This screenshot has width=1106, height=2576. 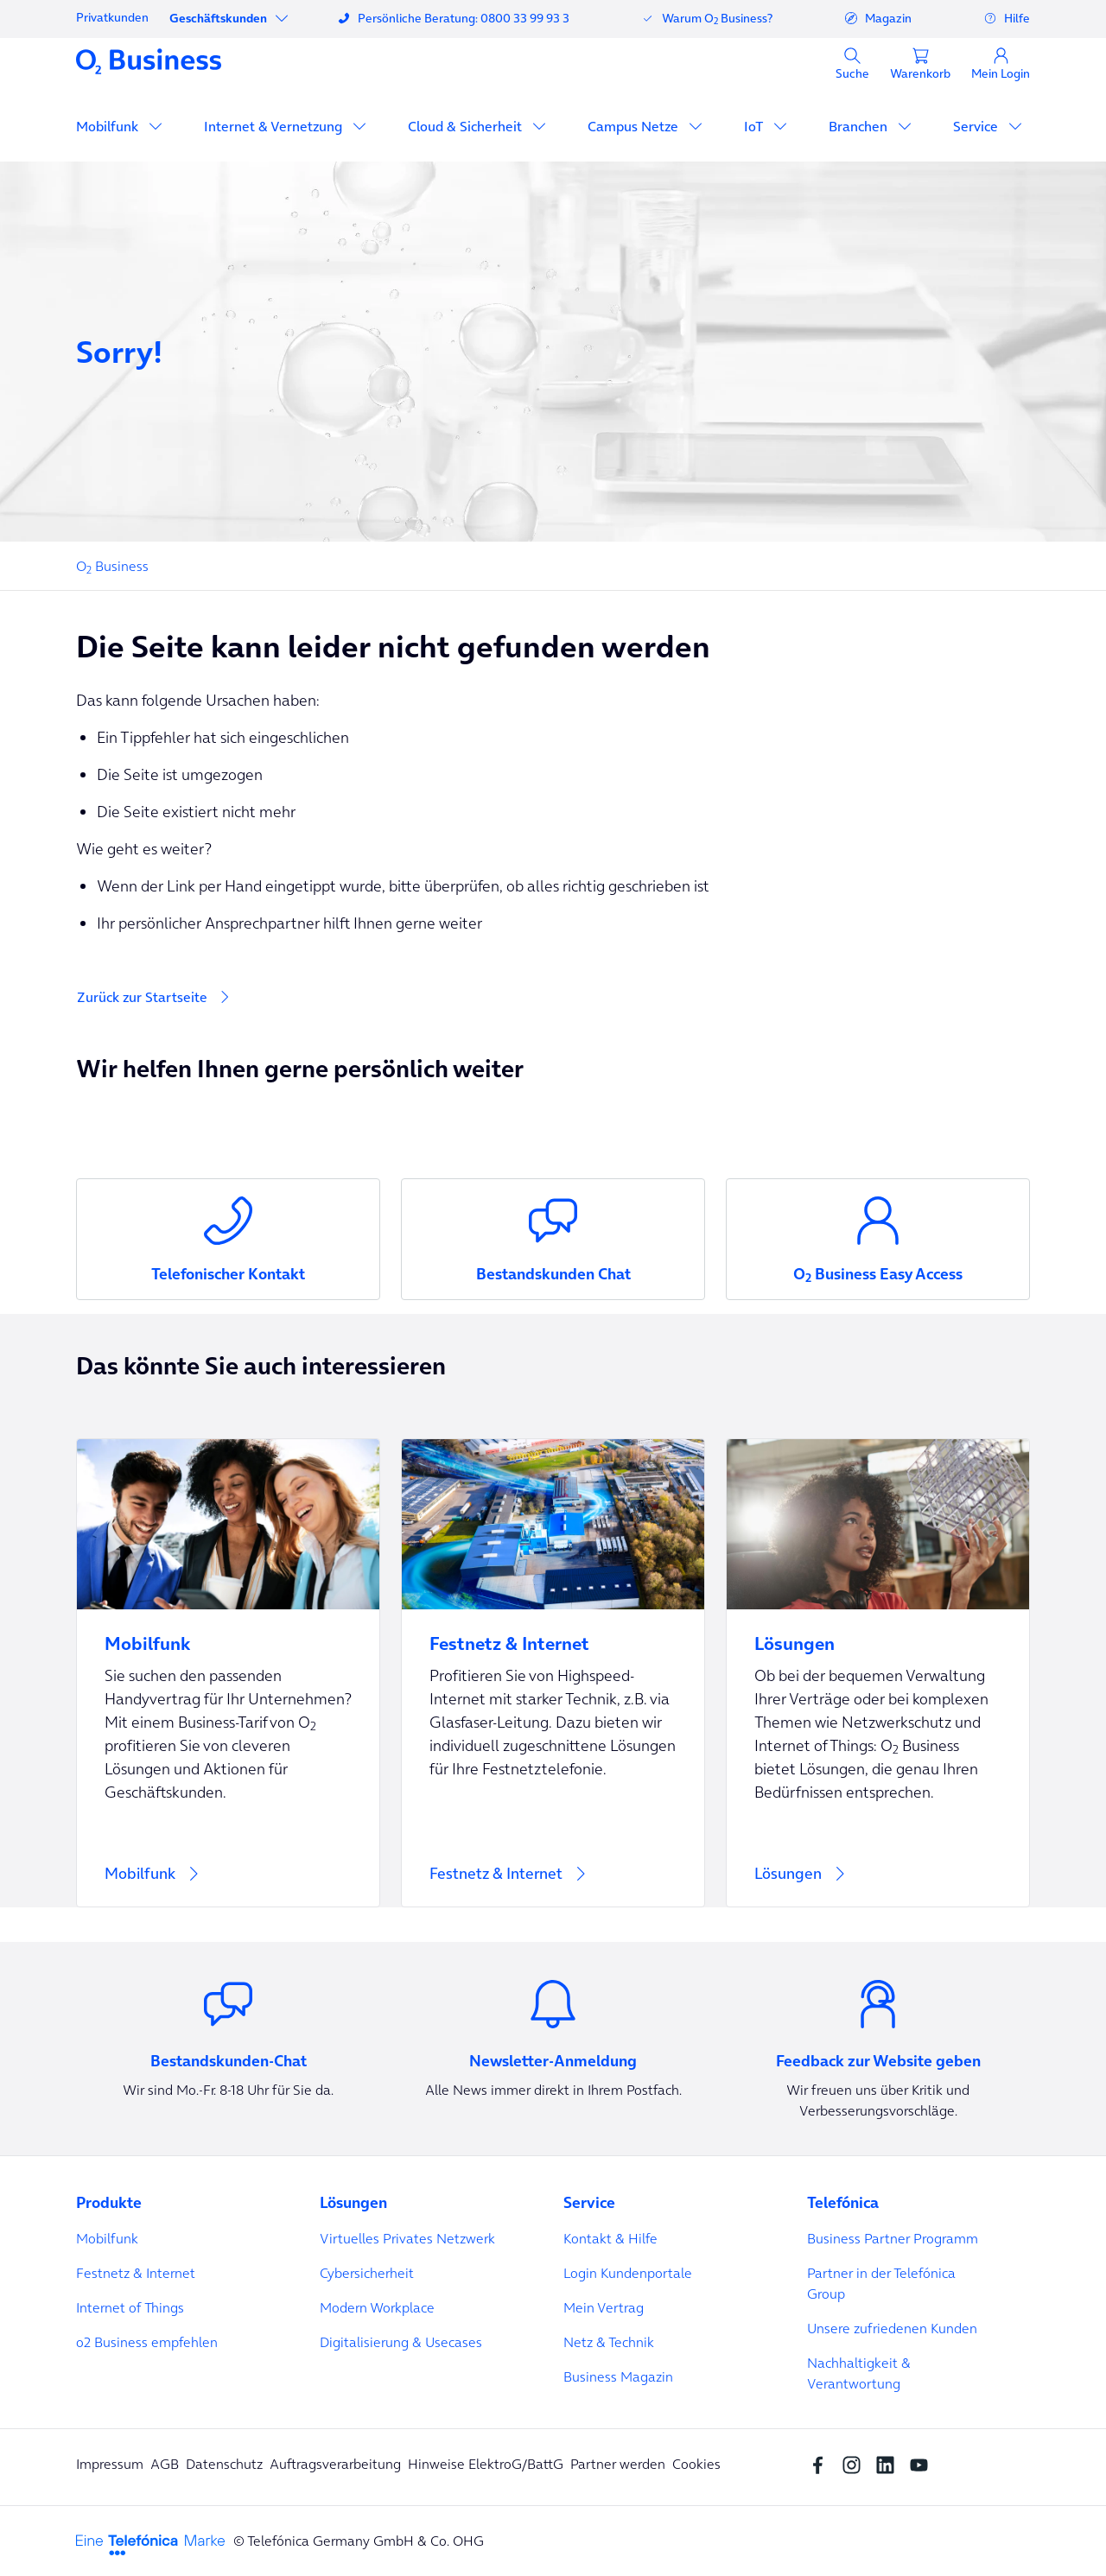 What do you see at coordinates (755, 126) in the screenshot?
I see `IoT` at bounding box center [755, 126].